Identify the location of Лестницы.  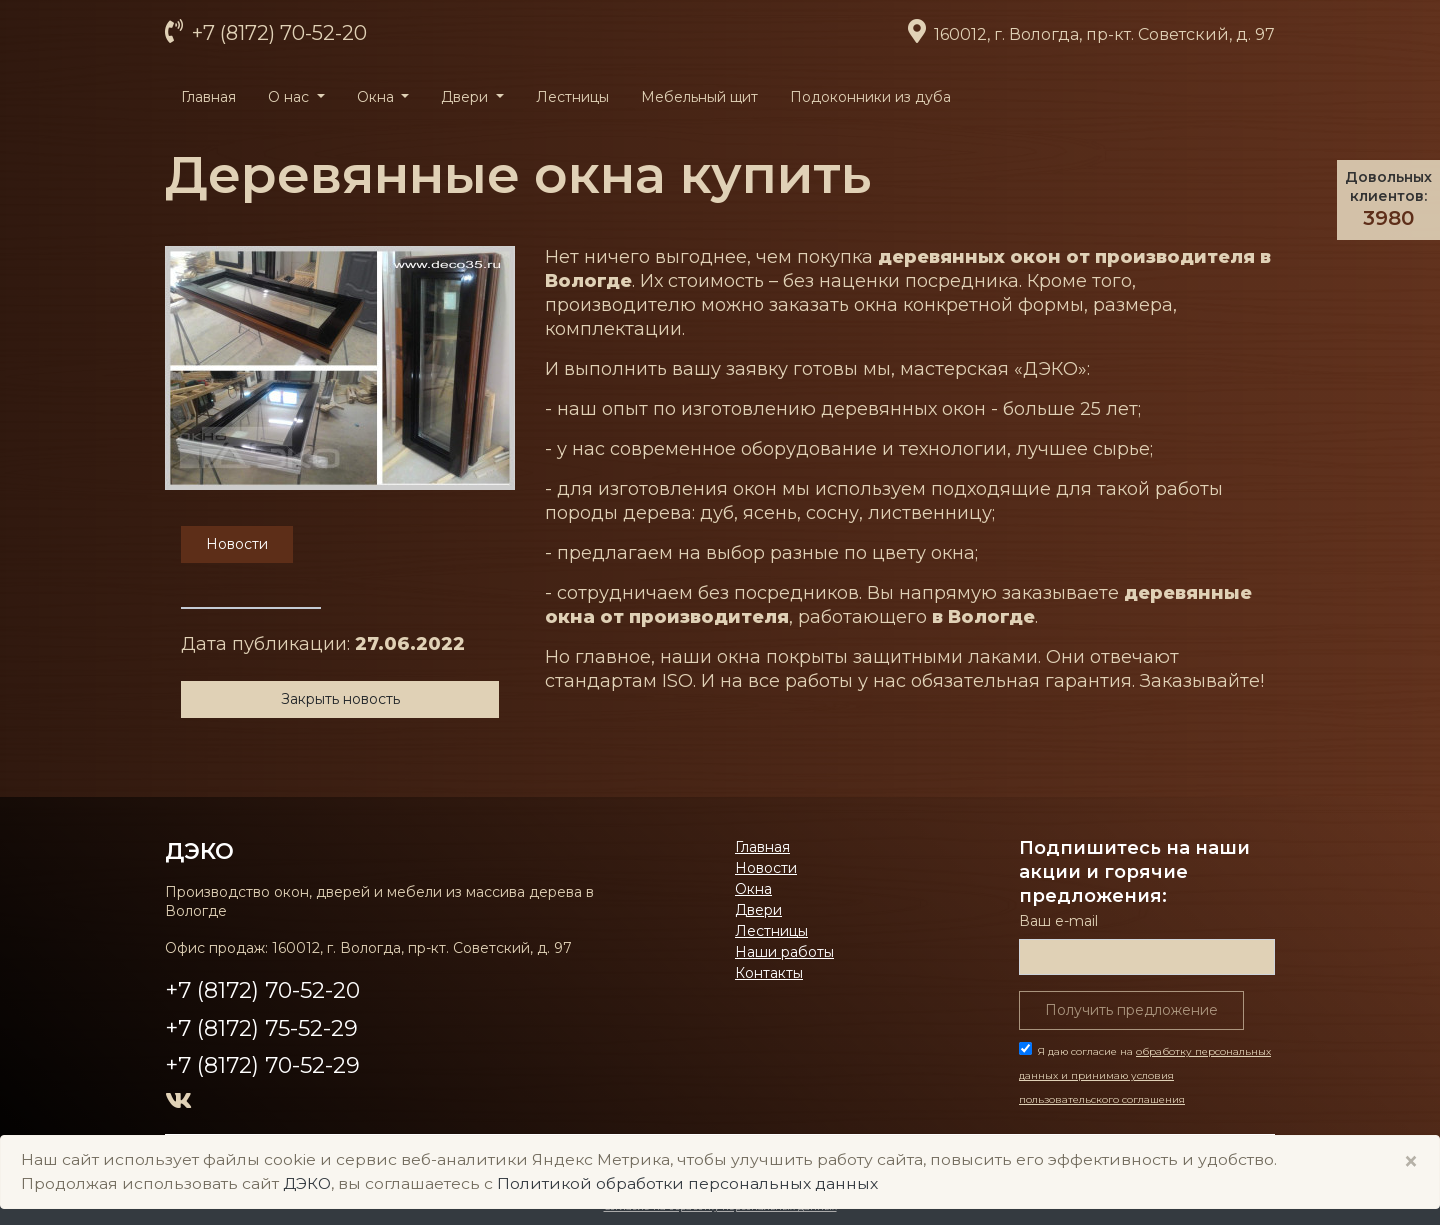
(572, 97).